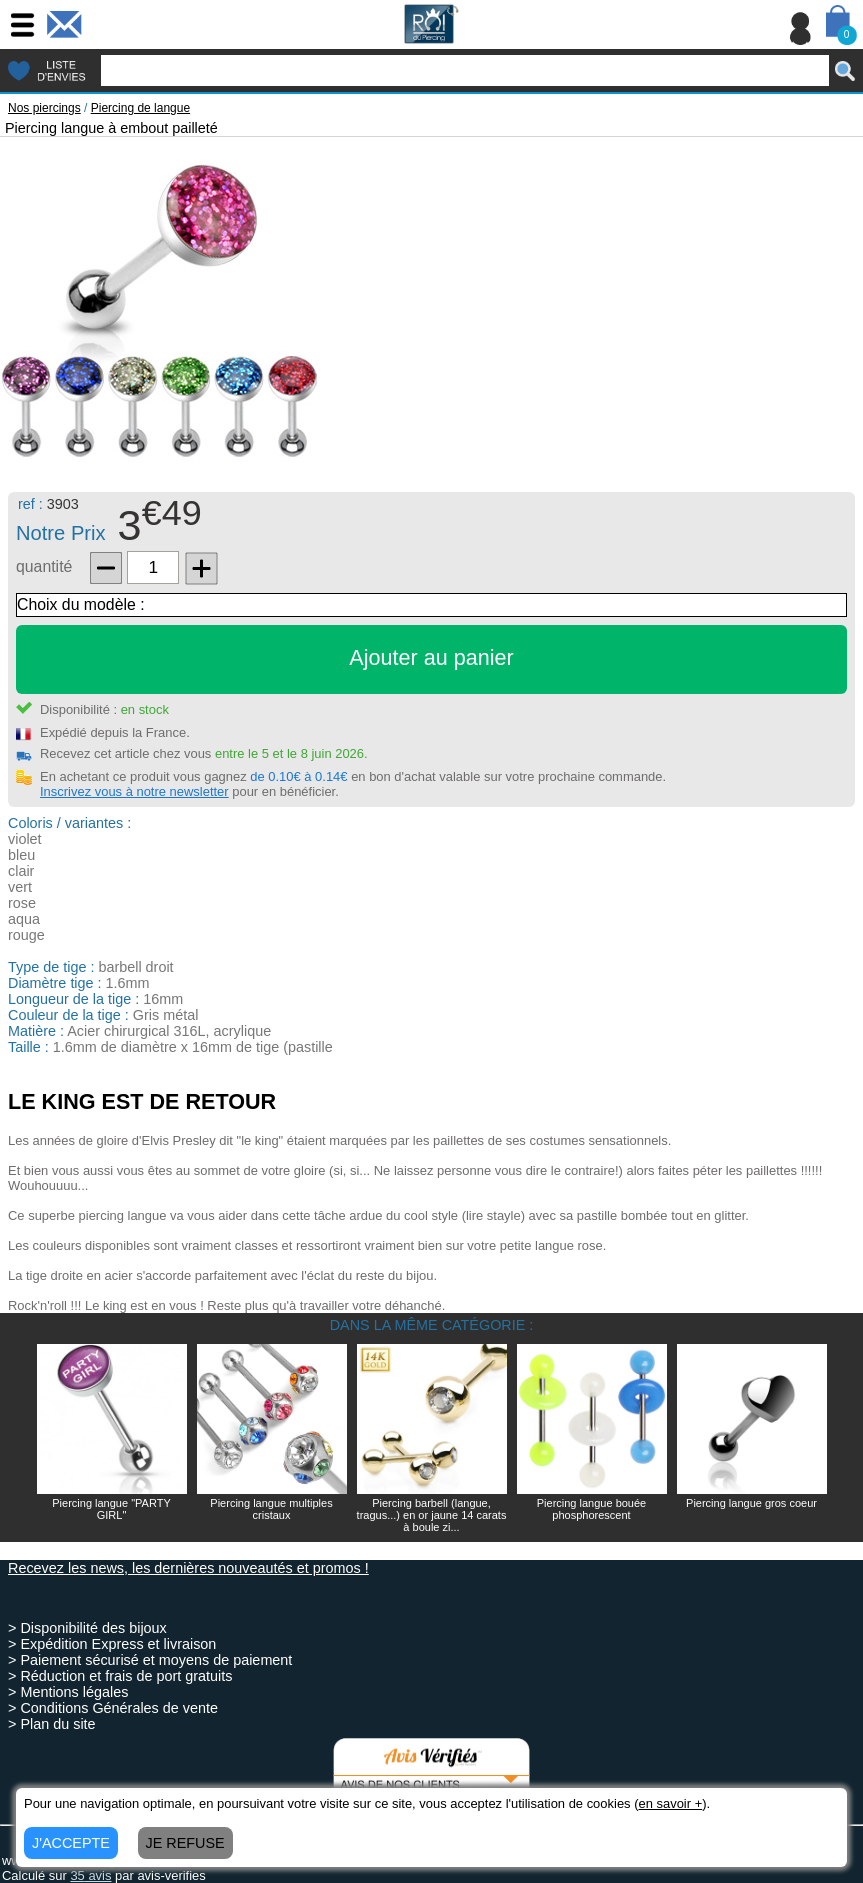  Describe the element at coordinates (71, 1843) in the screenshot. I see `J'ACCEPTE` at that location.